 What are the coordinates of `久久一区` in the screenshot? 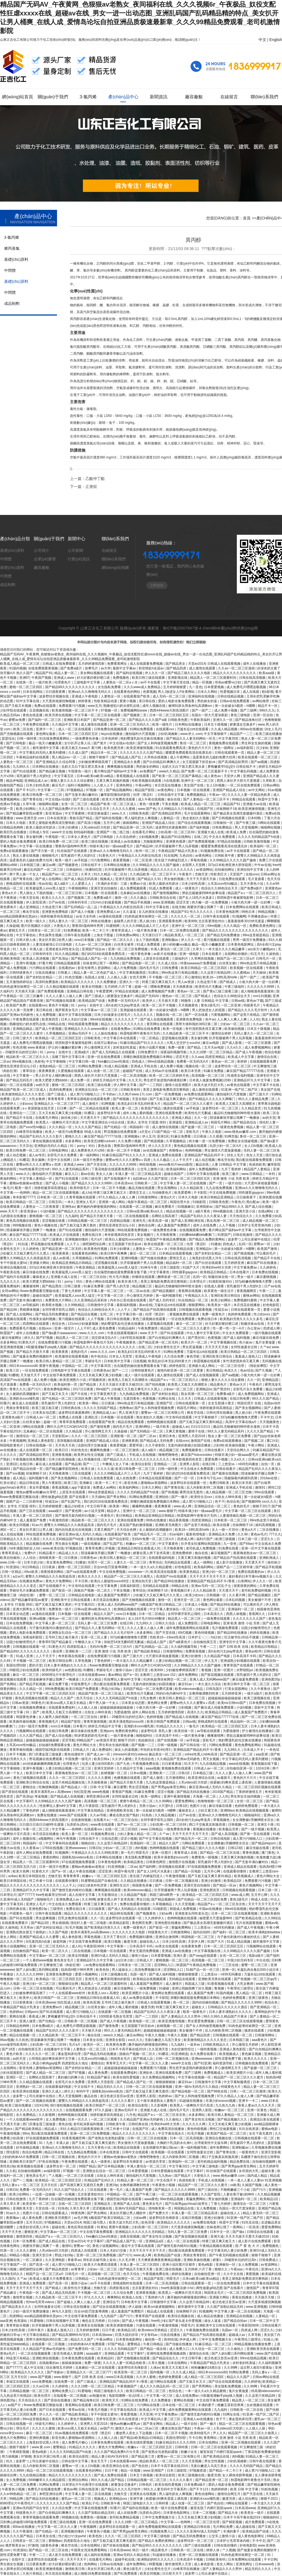 It's located at (201, 1118).